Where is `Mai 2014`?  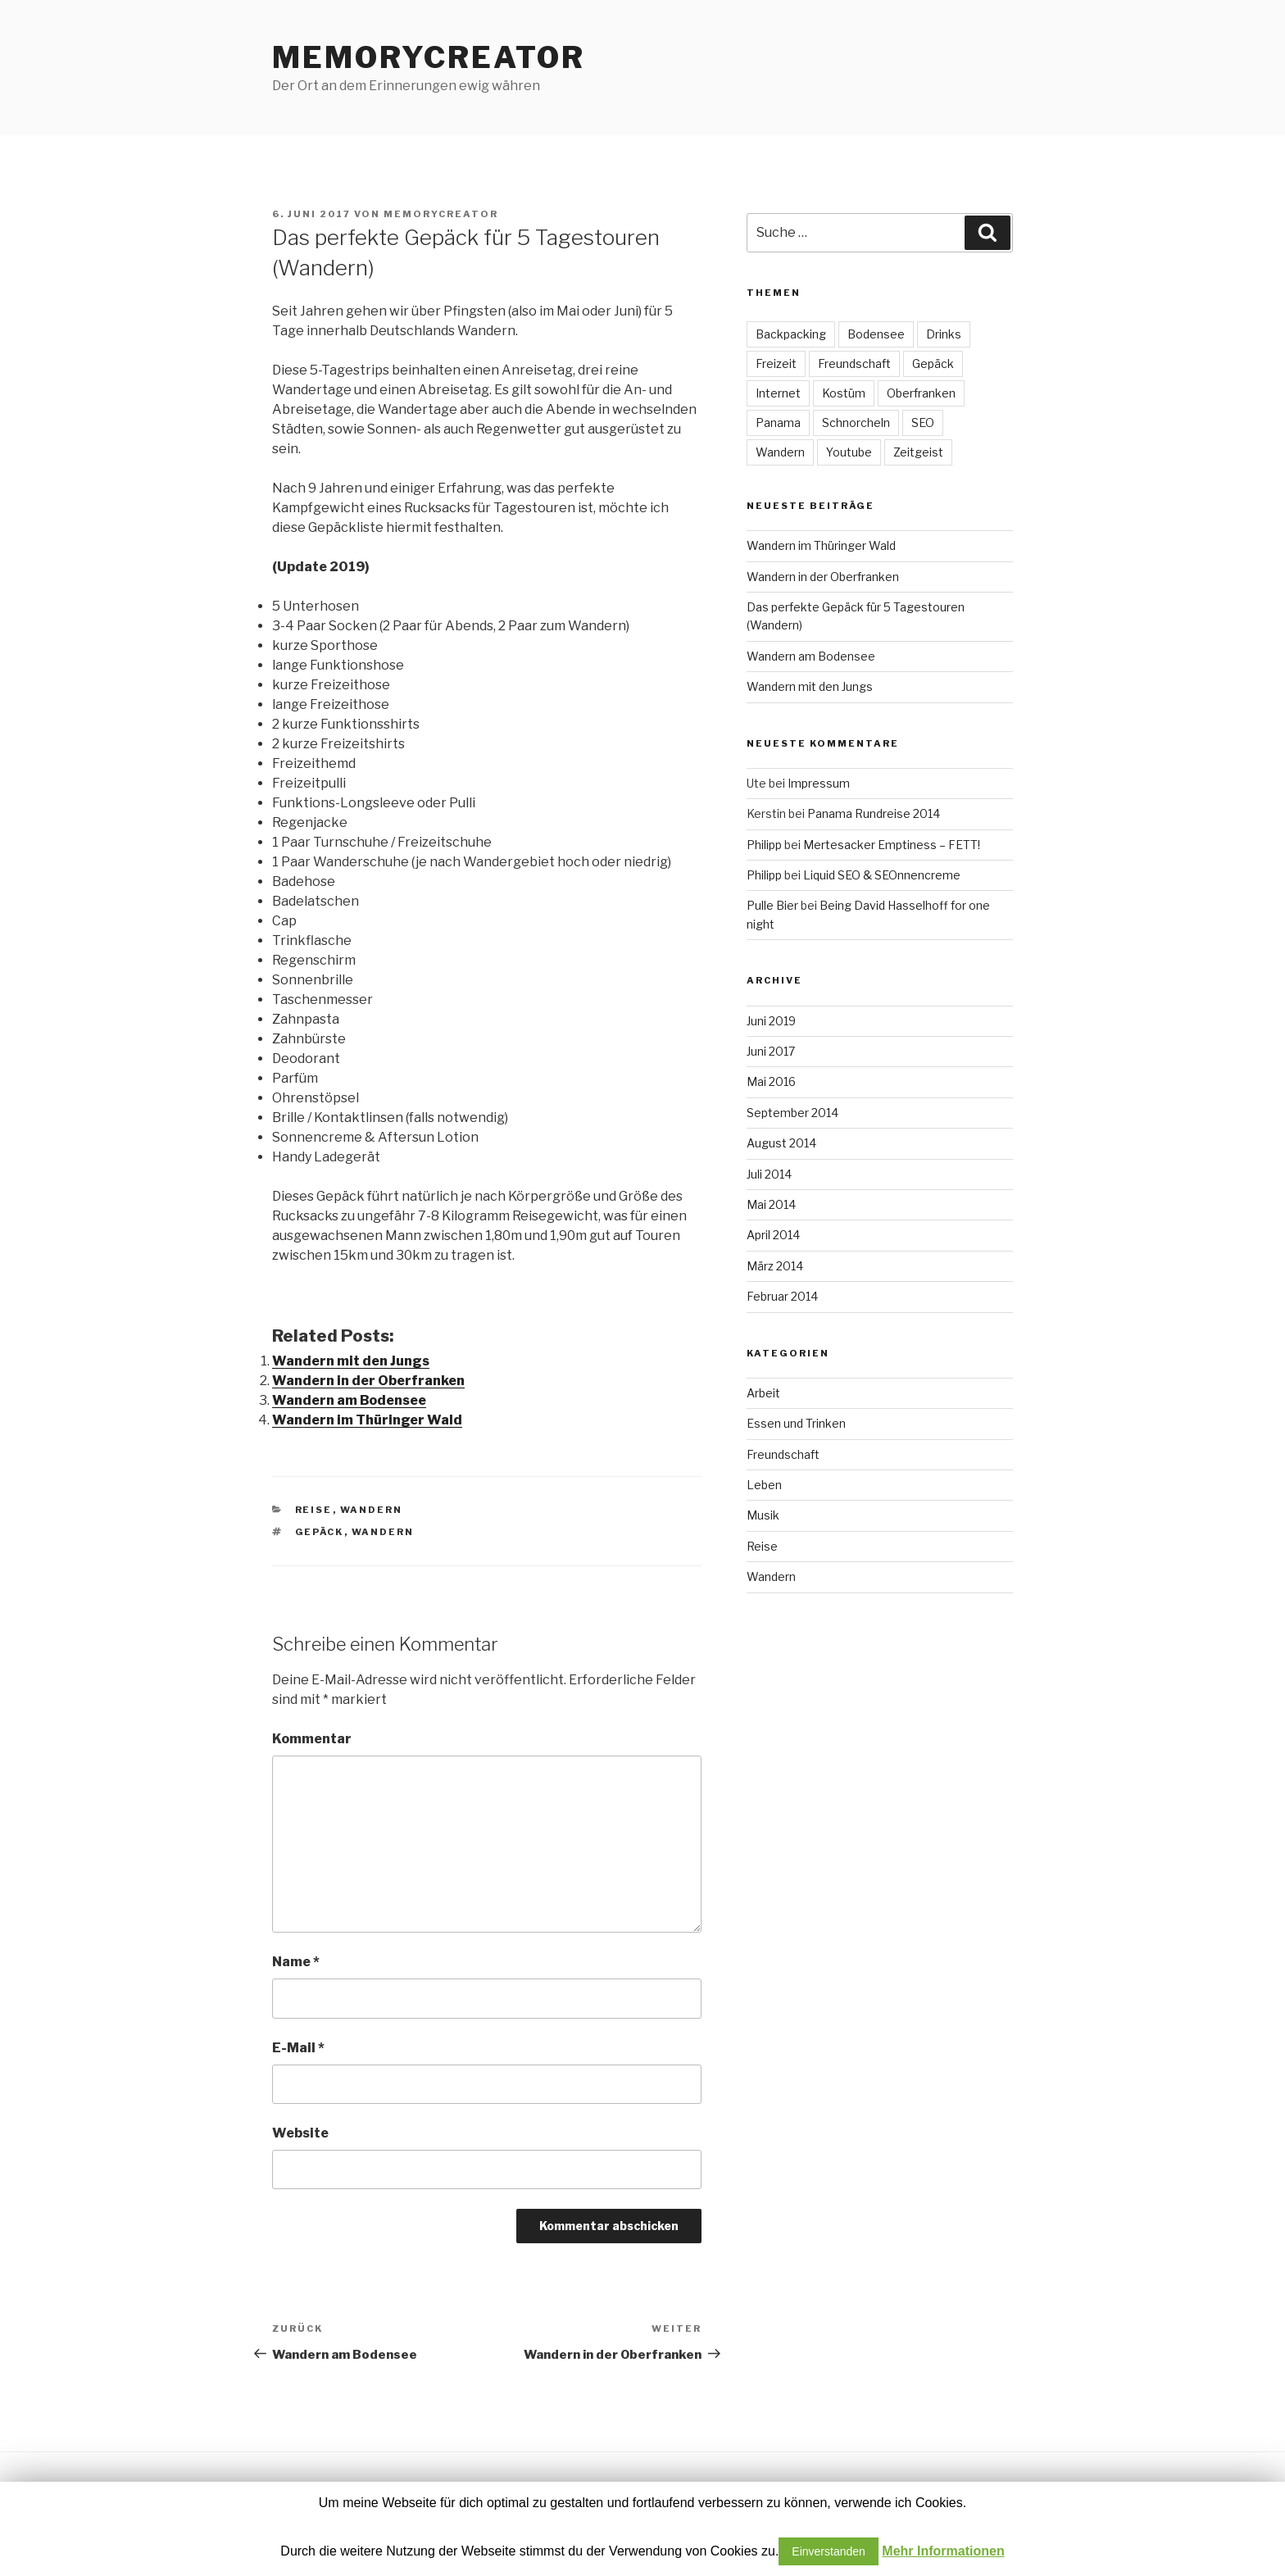 Mai 2014 is located at coordinates (771, 1204).